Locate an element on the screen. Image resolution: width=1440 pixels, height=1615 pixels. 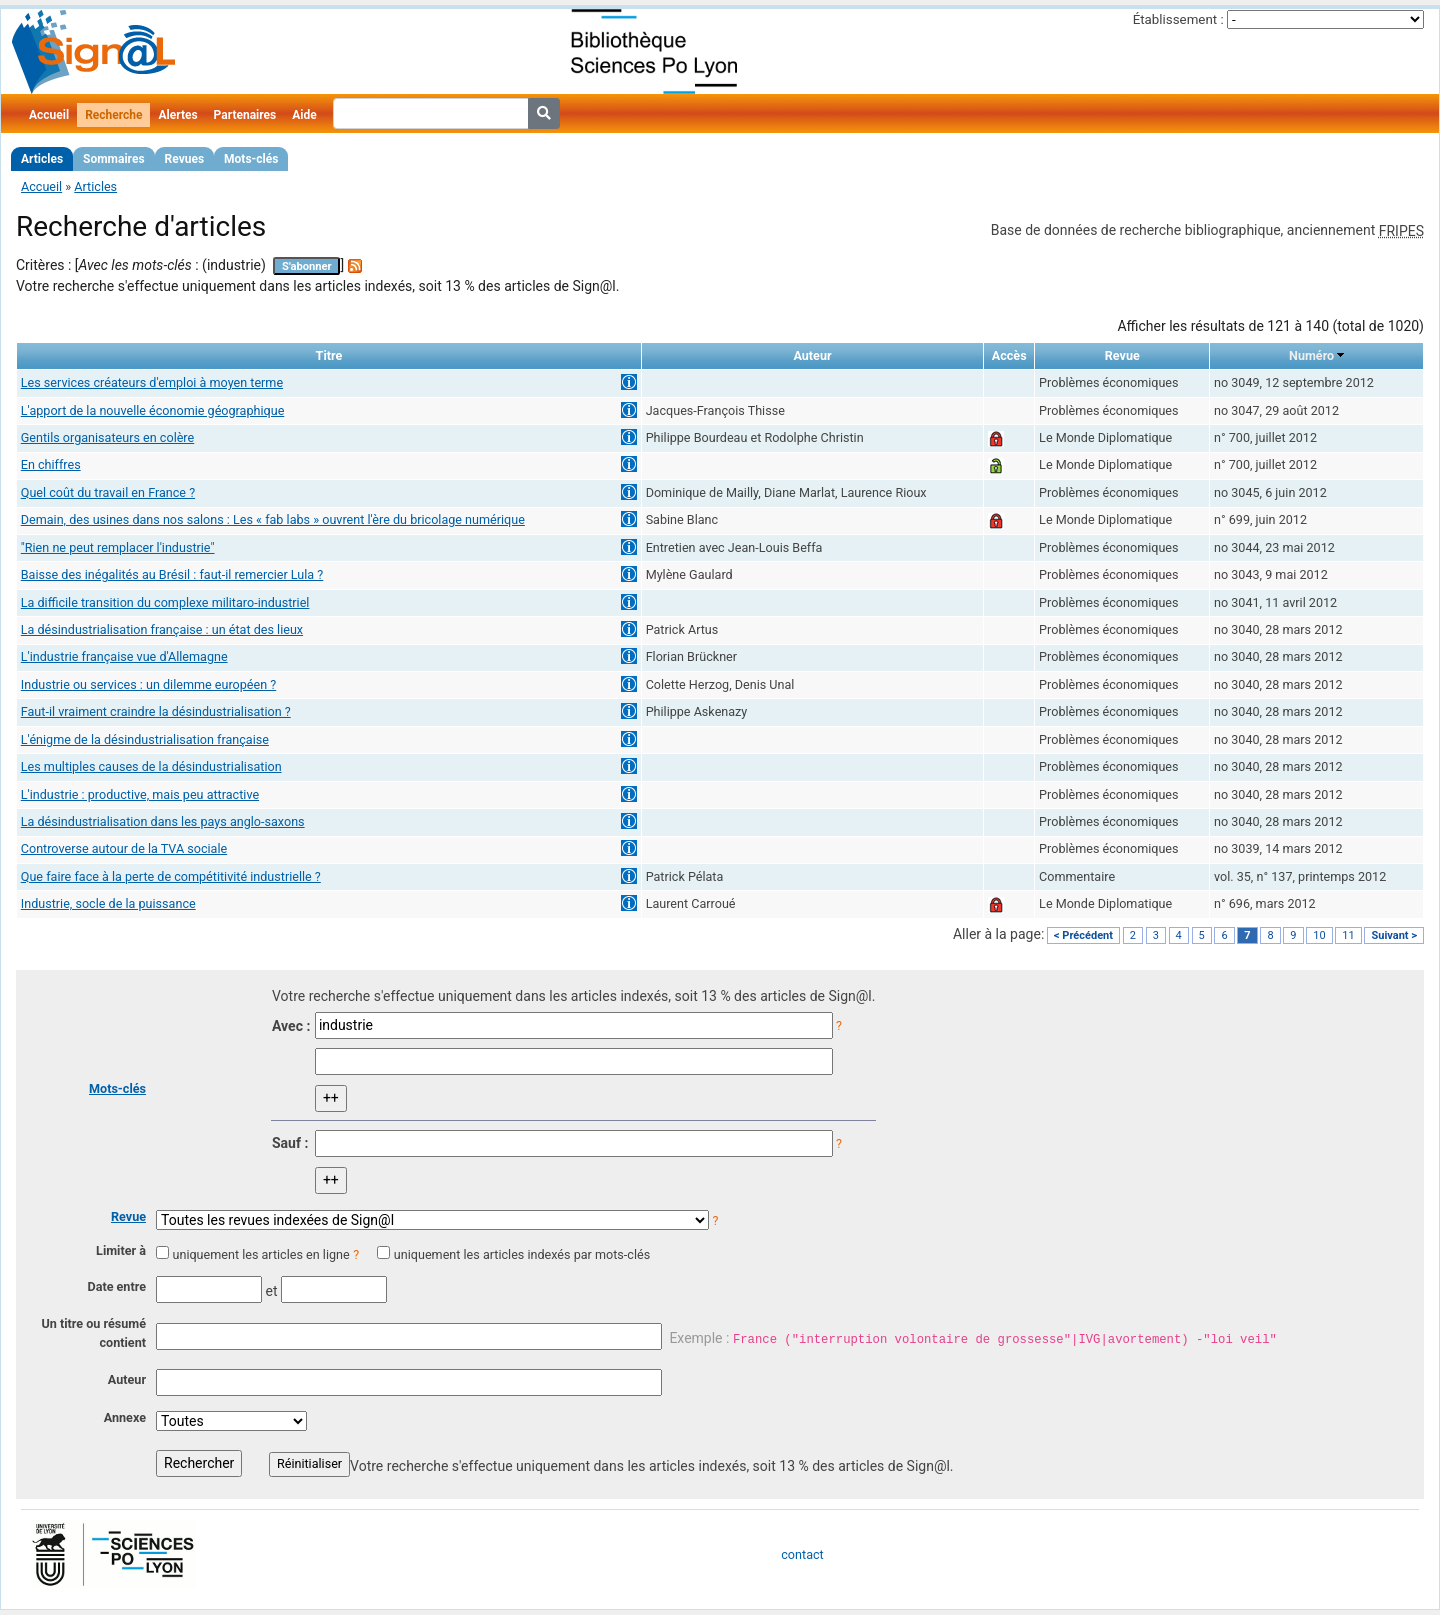
L'énigme de la désindustrialisation française is located at coordinates (145, 739).